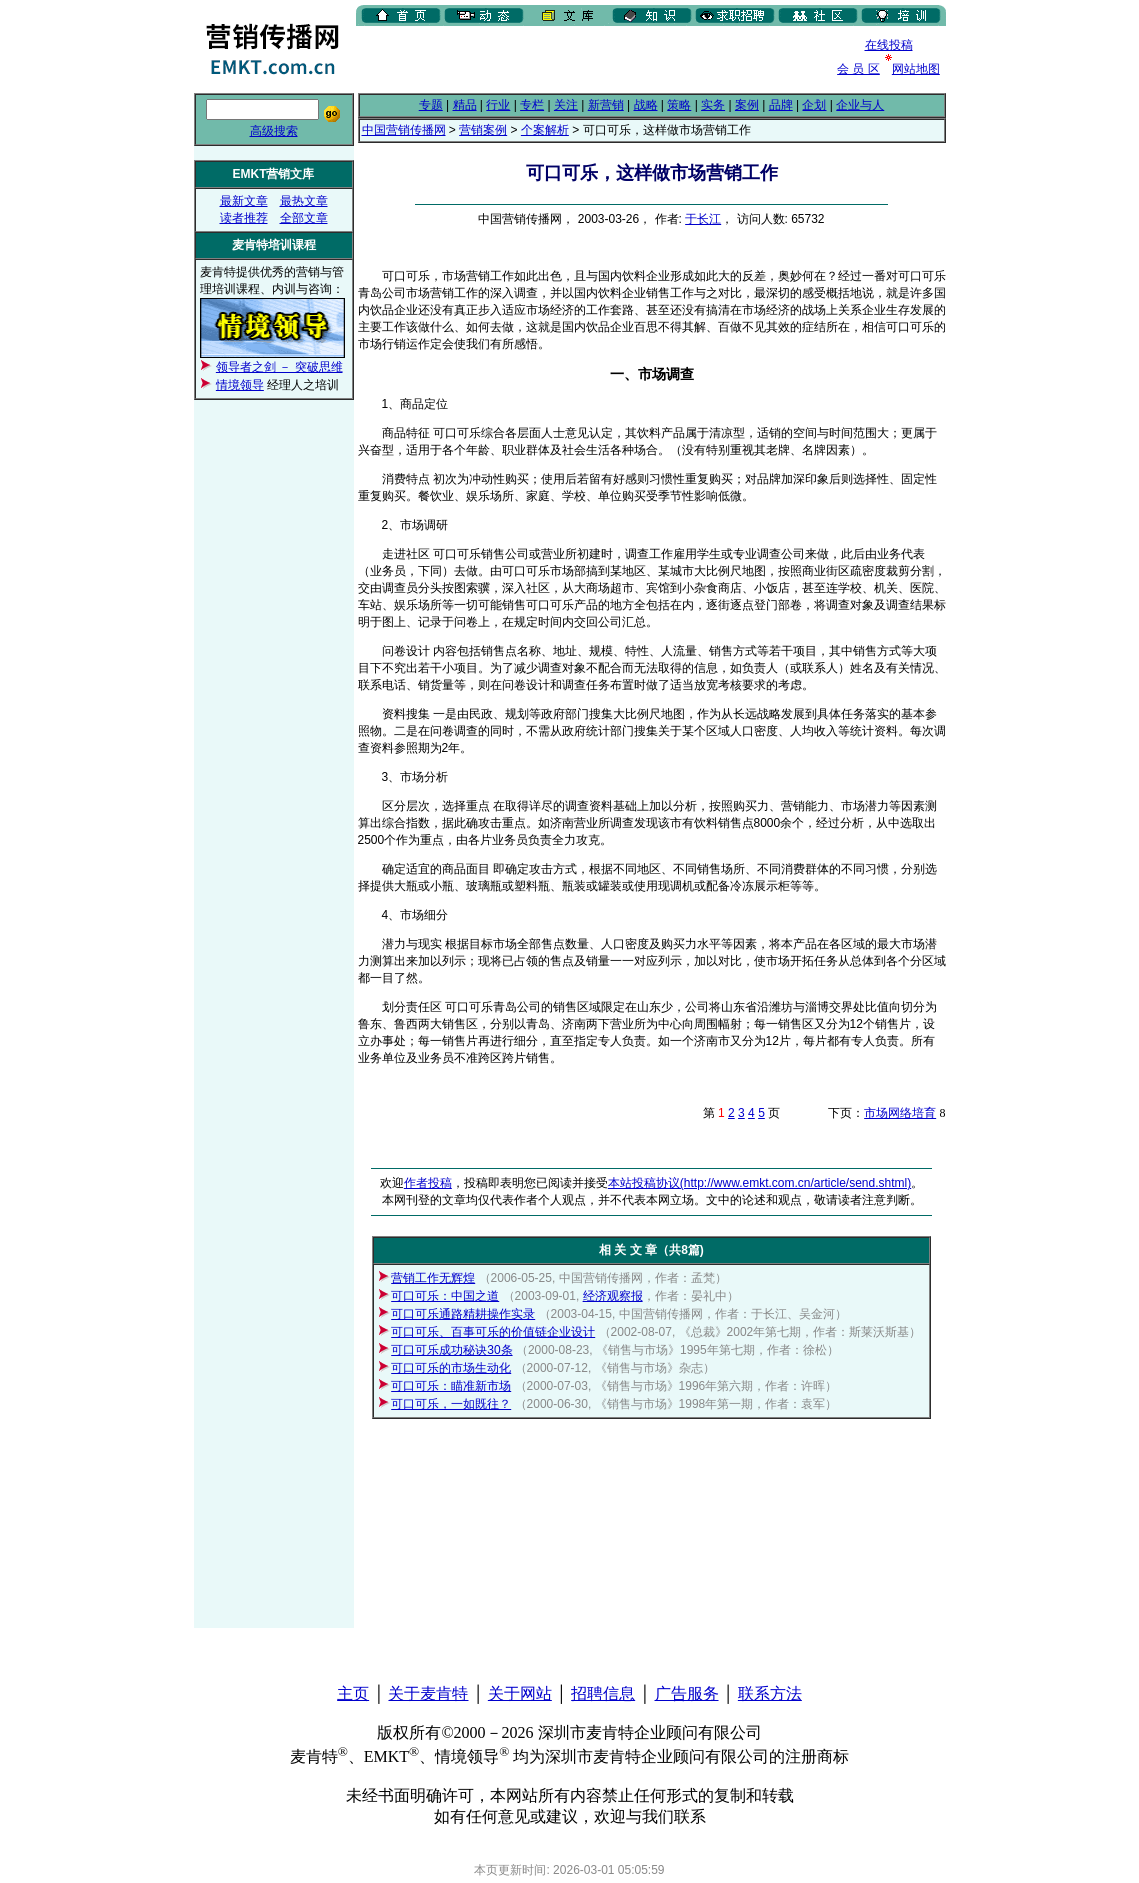 Image resolution: width=1139 pixels, height=1883 pixels. Describe the element at coordinates (860, 105) in the screenshot. I see `企业与人` at that location.